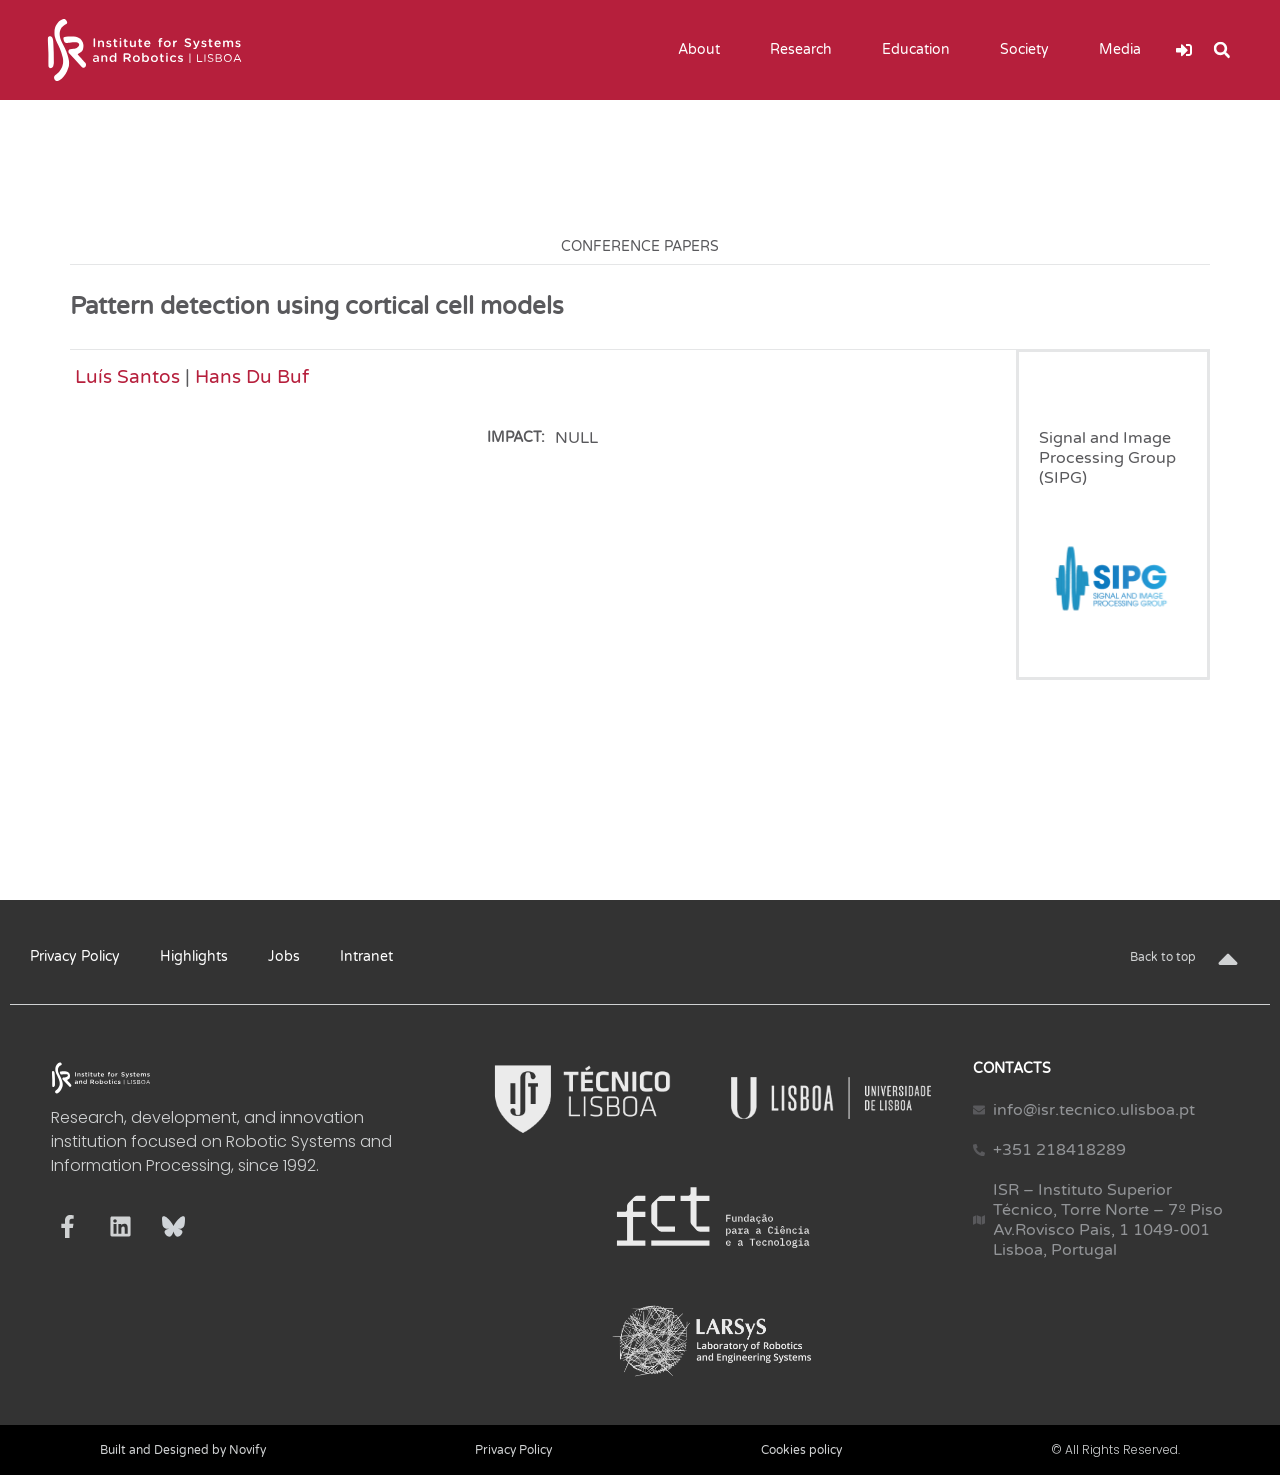 The width and height of the screenshot is (1280, 1475). I want to click on Built and Designed by Novify, so click(183, 1450).